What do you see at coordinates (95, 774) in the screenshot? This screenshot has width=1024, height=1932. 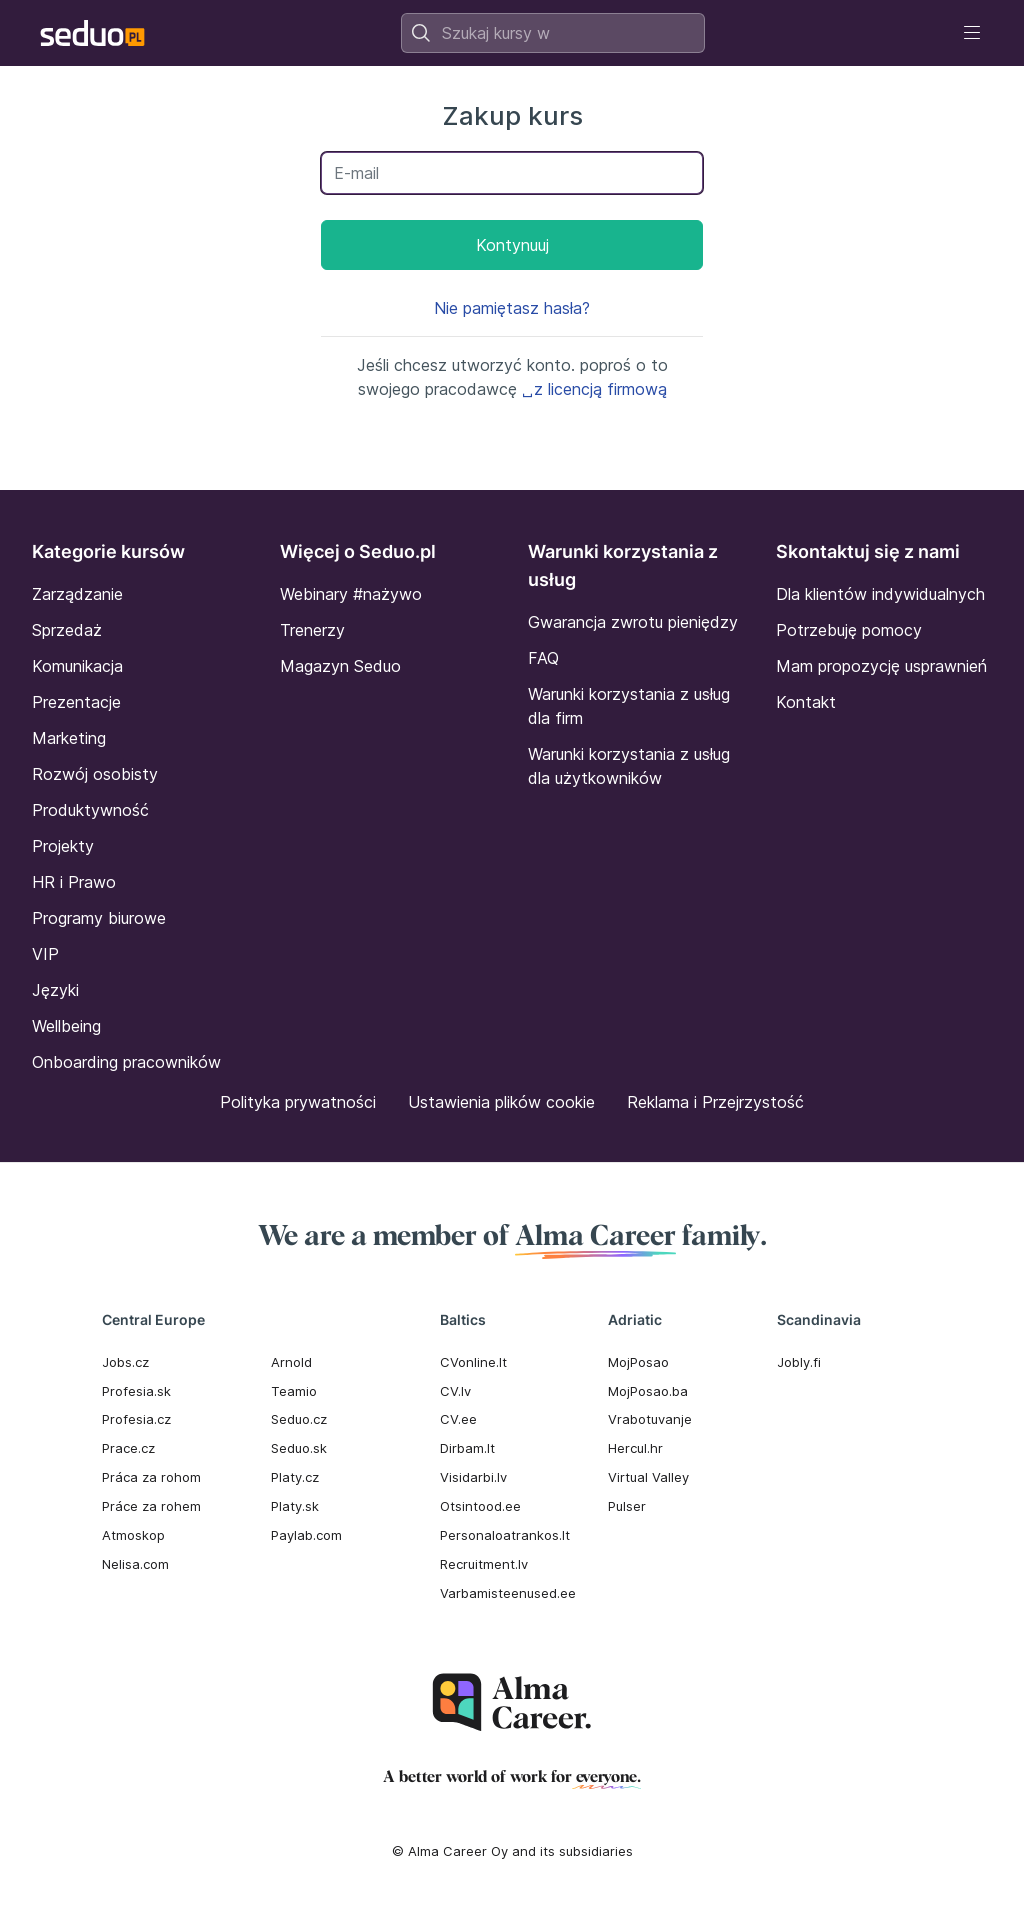 I see `Rozwój osobisty` at bounding box center [95, 774].